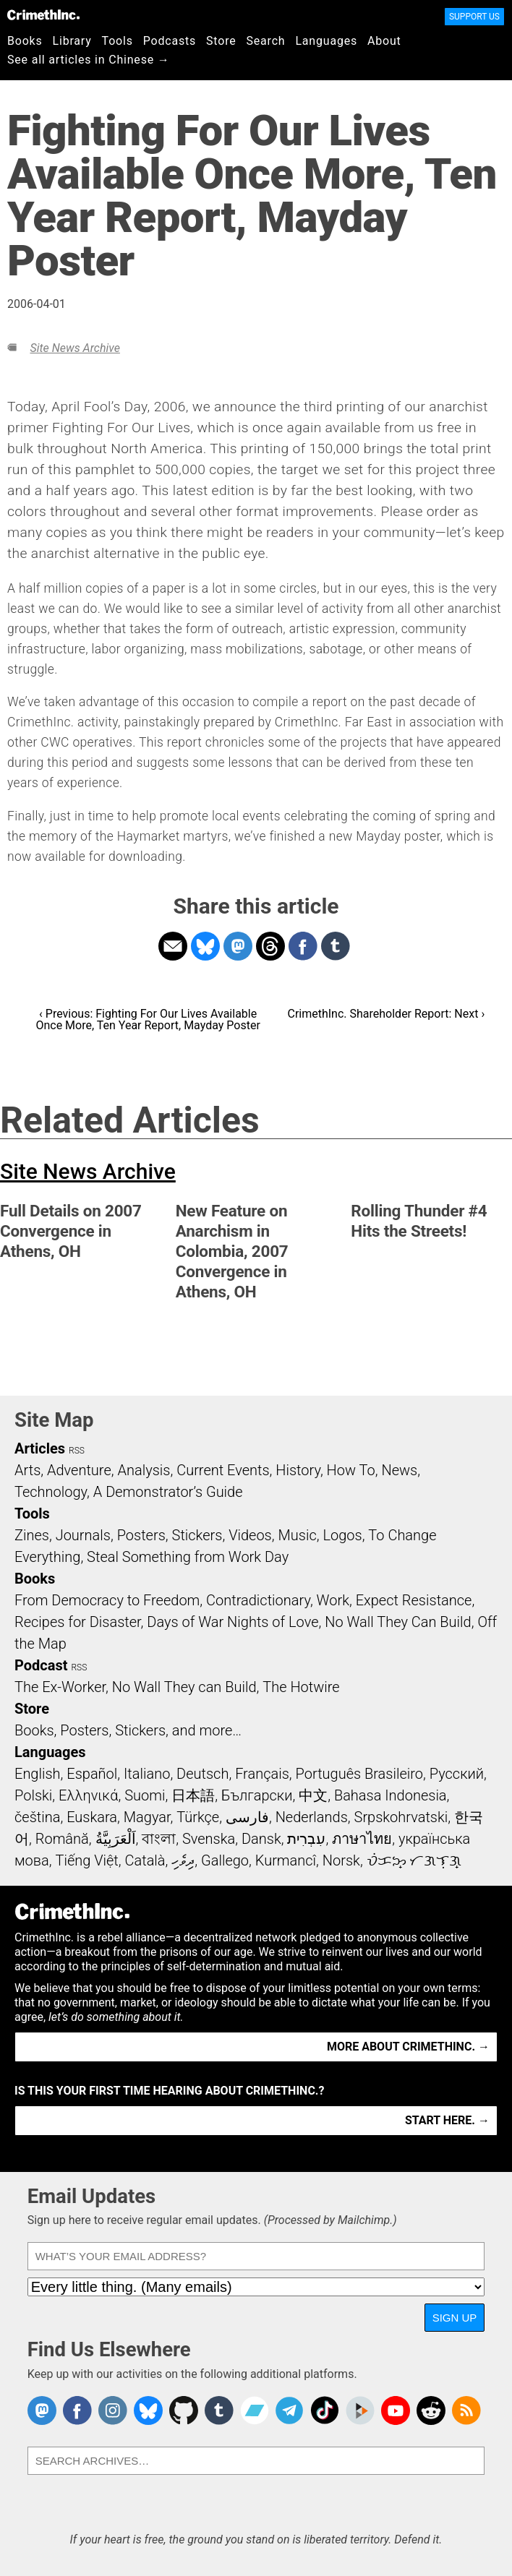  What do you see at coordinates (401, 1817) in the screenshot?
I see `Srpskohrvatski` at bounding box center [401, 1817].